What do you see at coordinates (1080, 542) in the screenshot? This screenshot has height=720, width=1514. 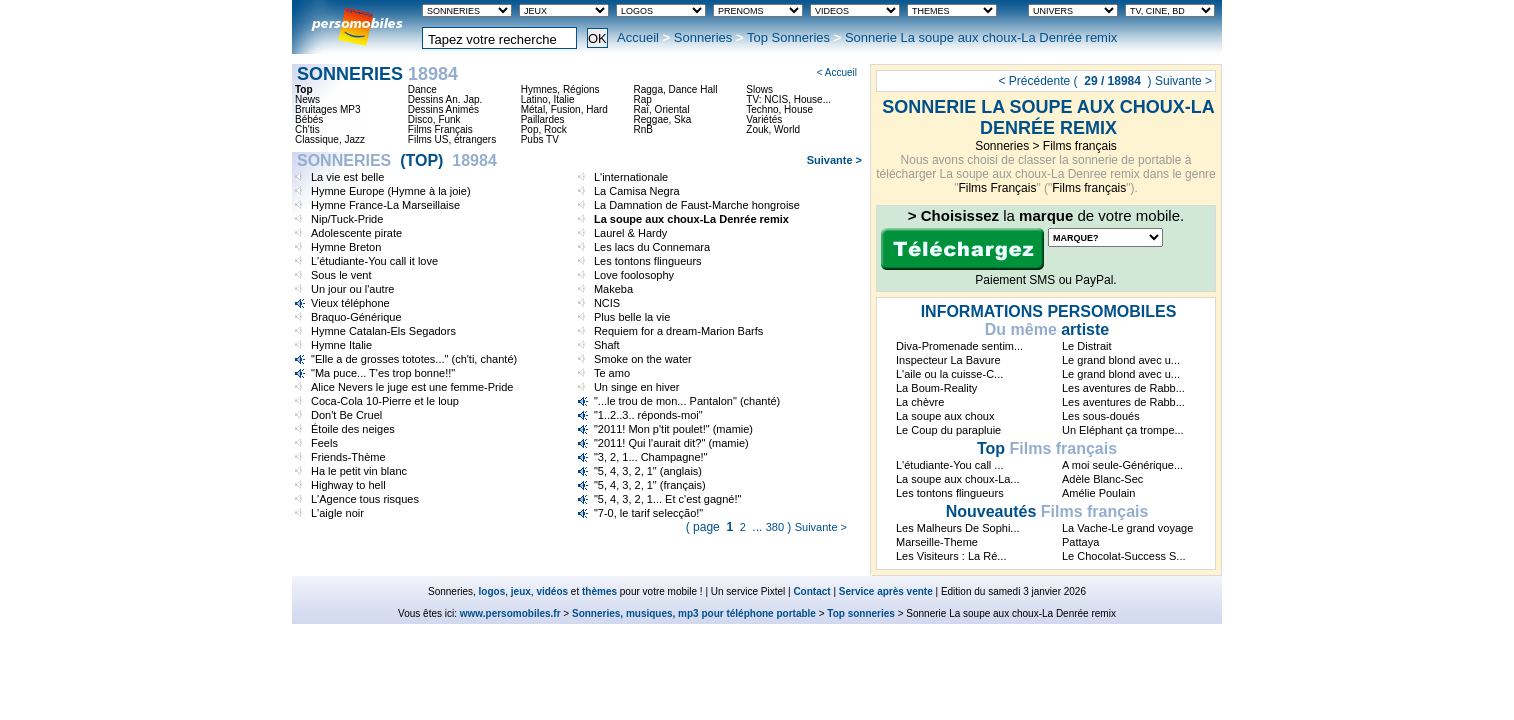 I see `Pattaya` at bounding box center [1080, 542].